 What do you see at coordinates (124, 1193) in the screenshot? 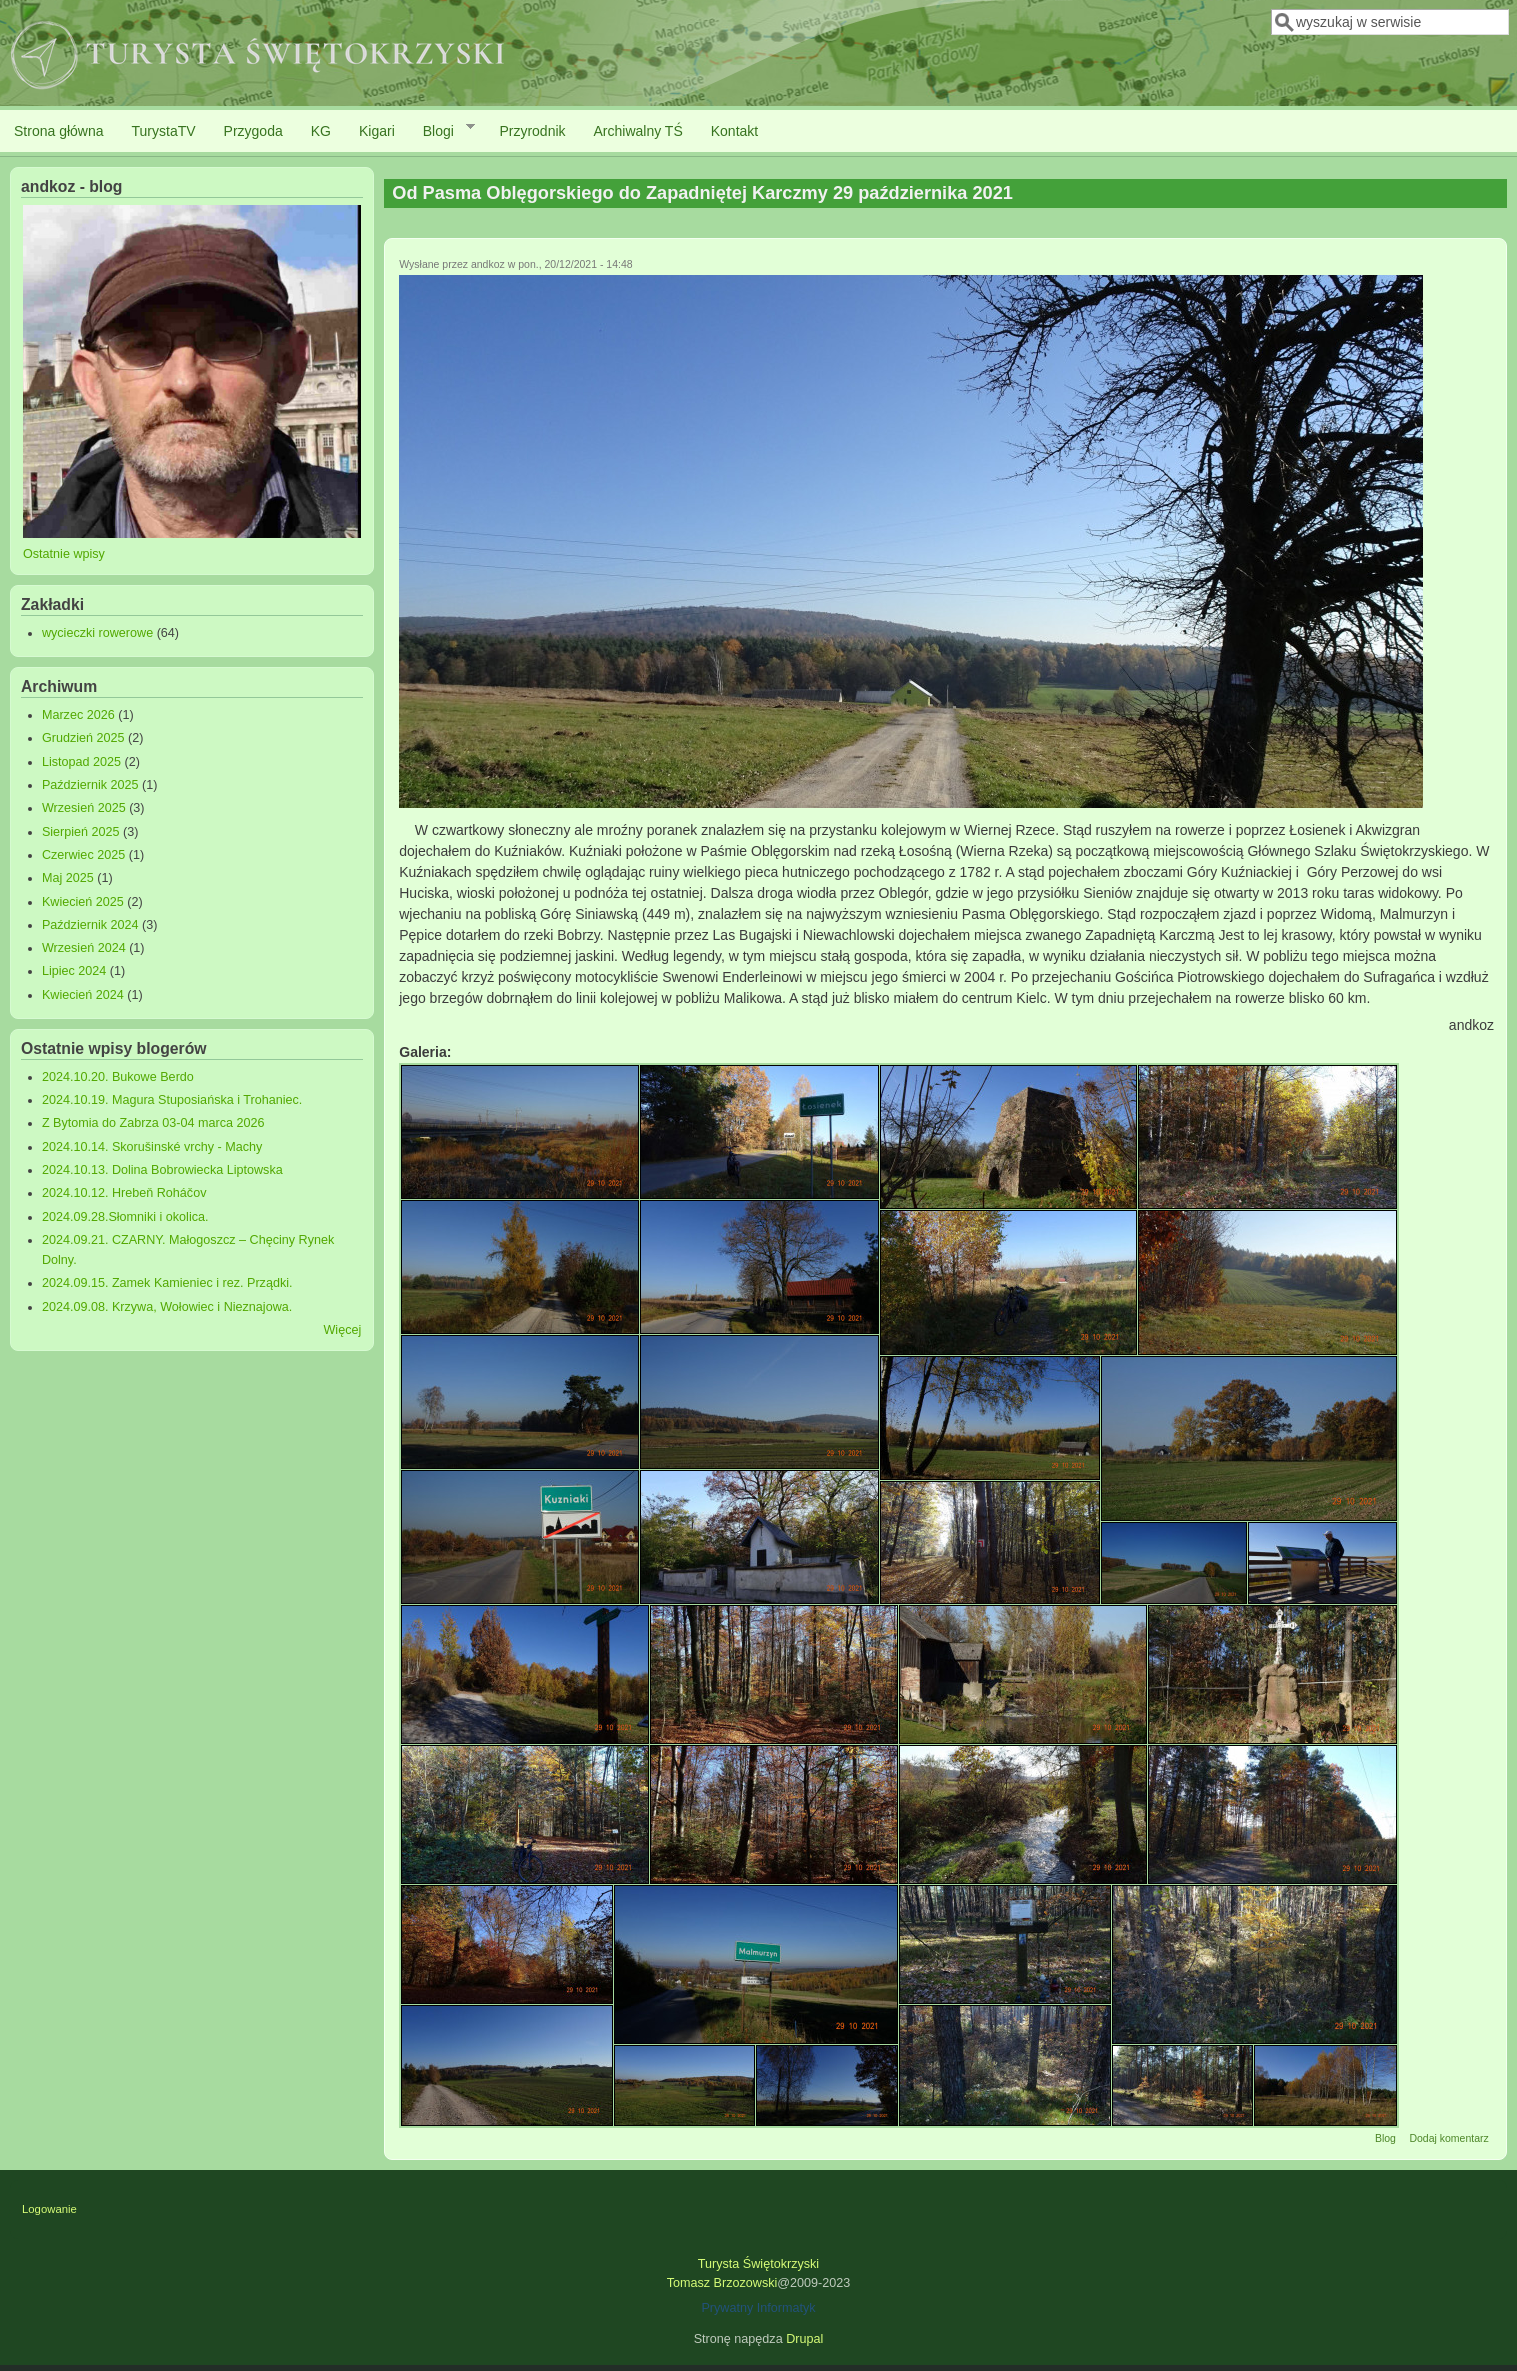
I see `2024.10.12. Hrebeň Roháčov` at bounding box center [124, 1193].